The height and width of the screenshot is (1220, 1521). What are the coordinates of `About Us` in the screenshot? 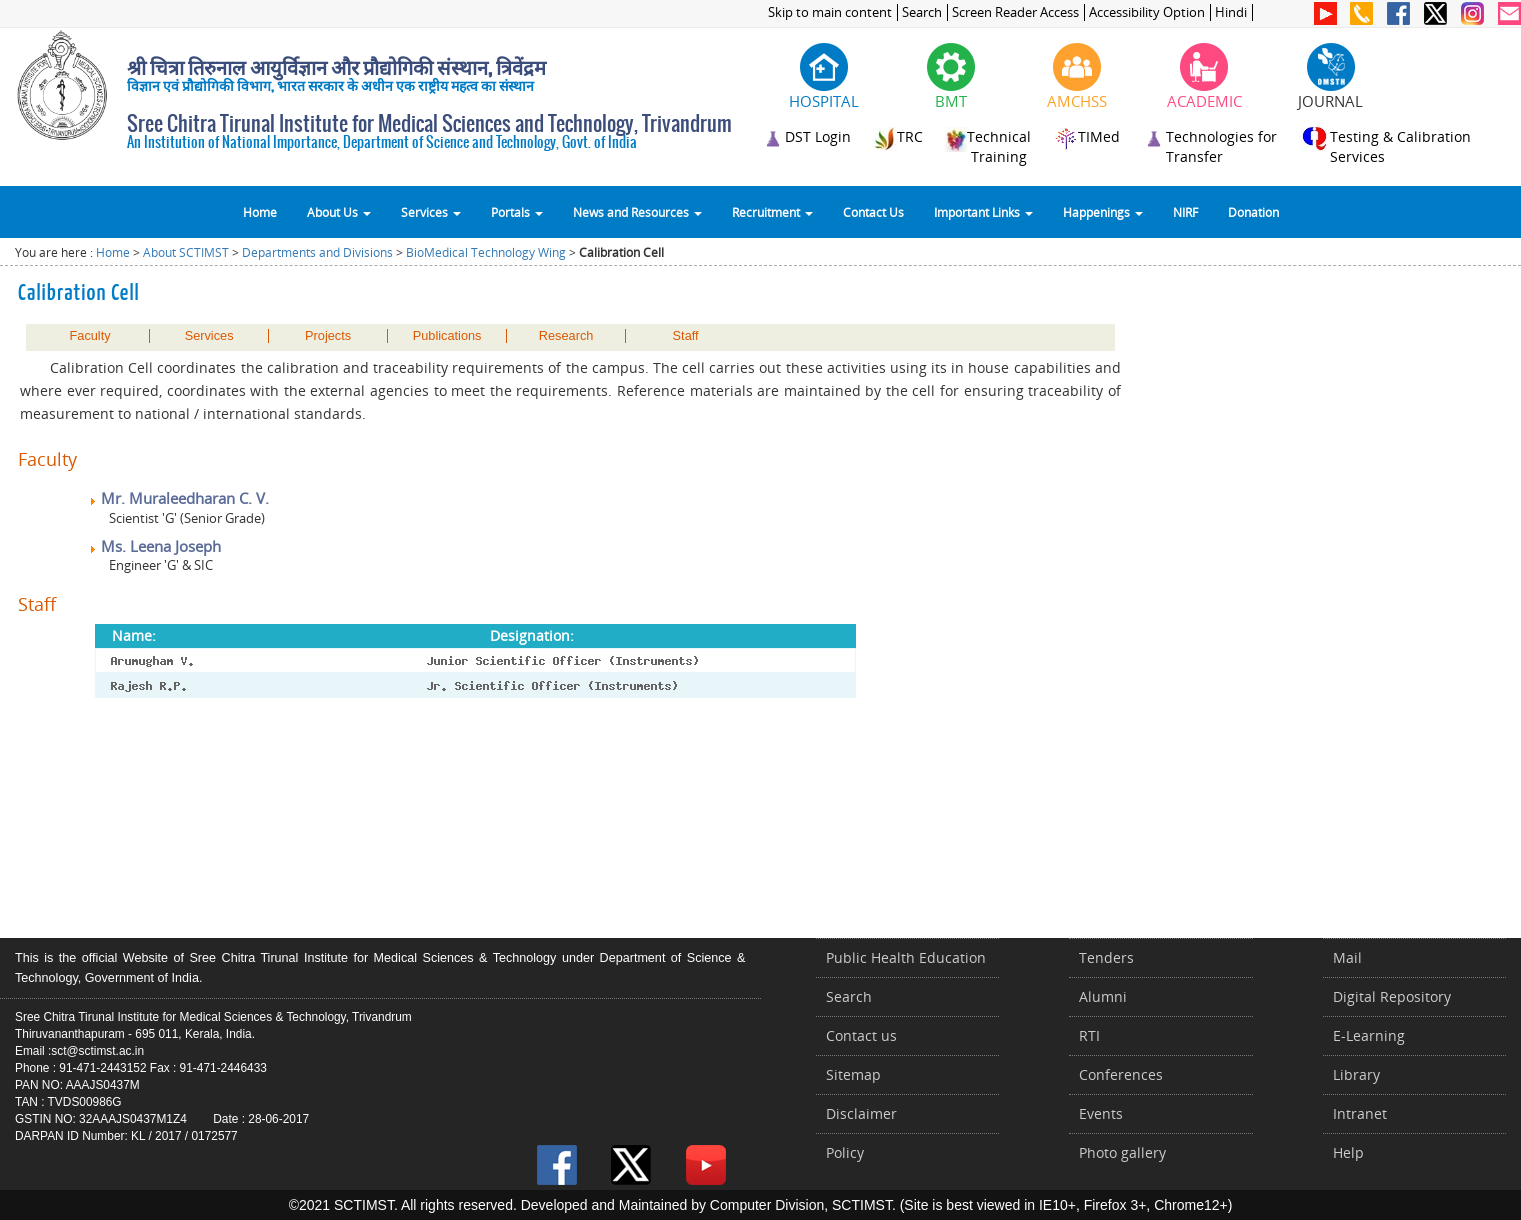 It's located at (339, 212).